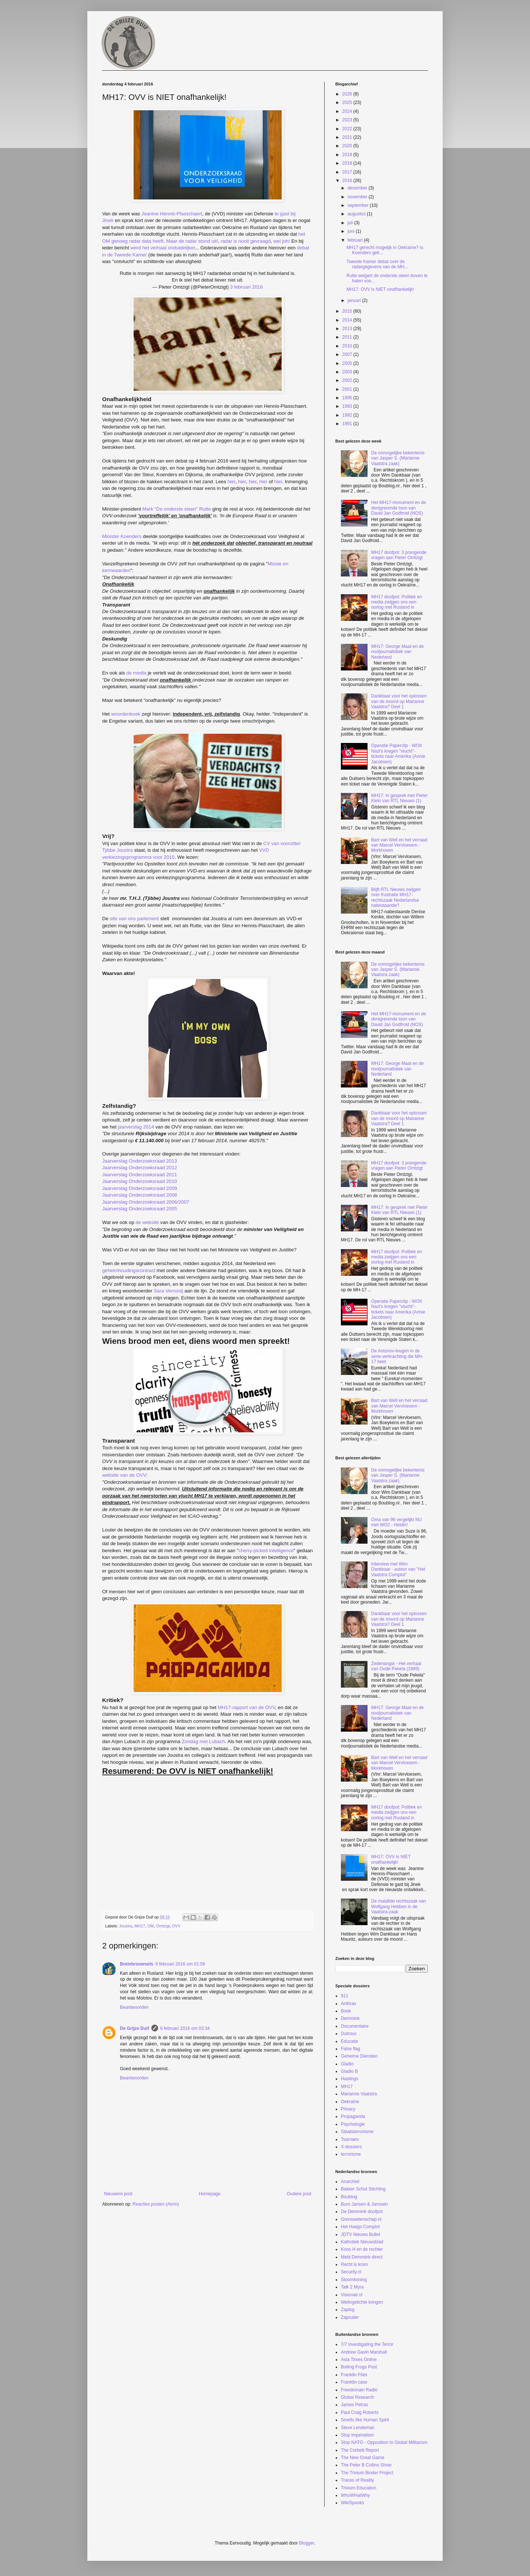  Describe the element at coordinates (361, 2219) in the screenshot. I see `Grenswetenschap.nl` at that location.